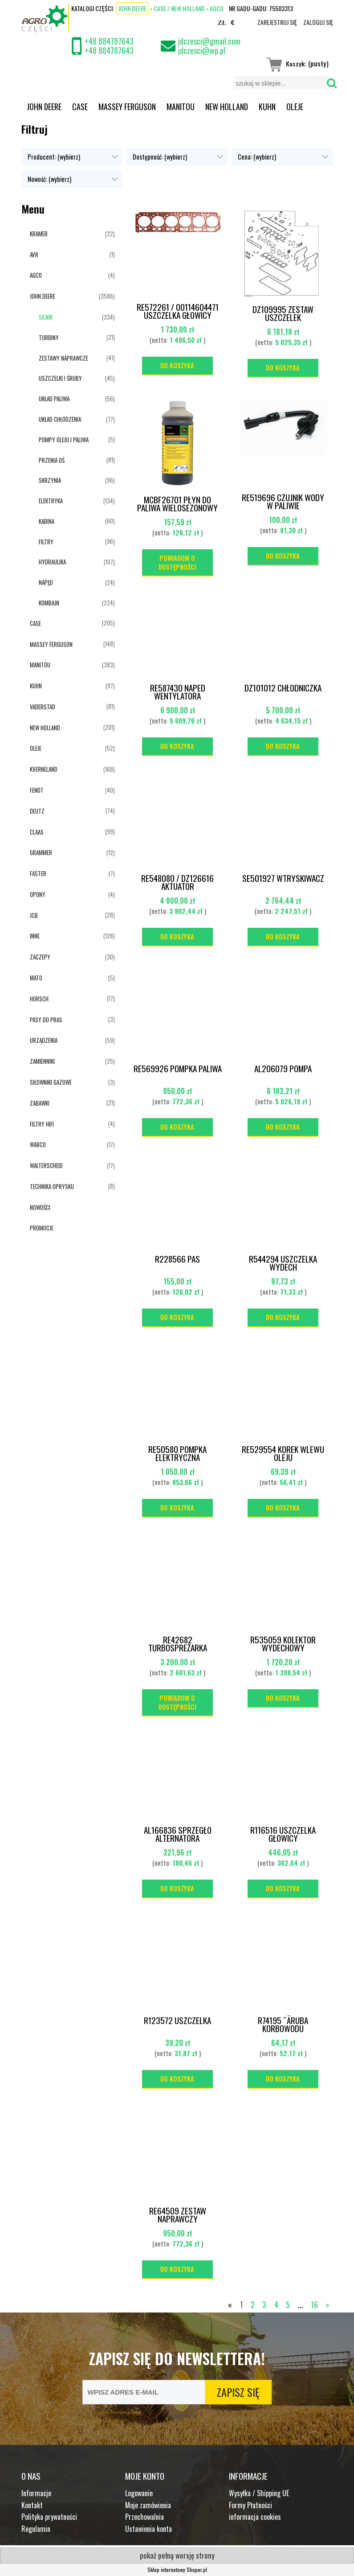 Image resolution: width=354 pixels, height=2576 pixels. I want to click on Kontakt, so click(32, 2505).